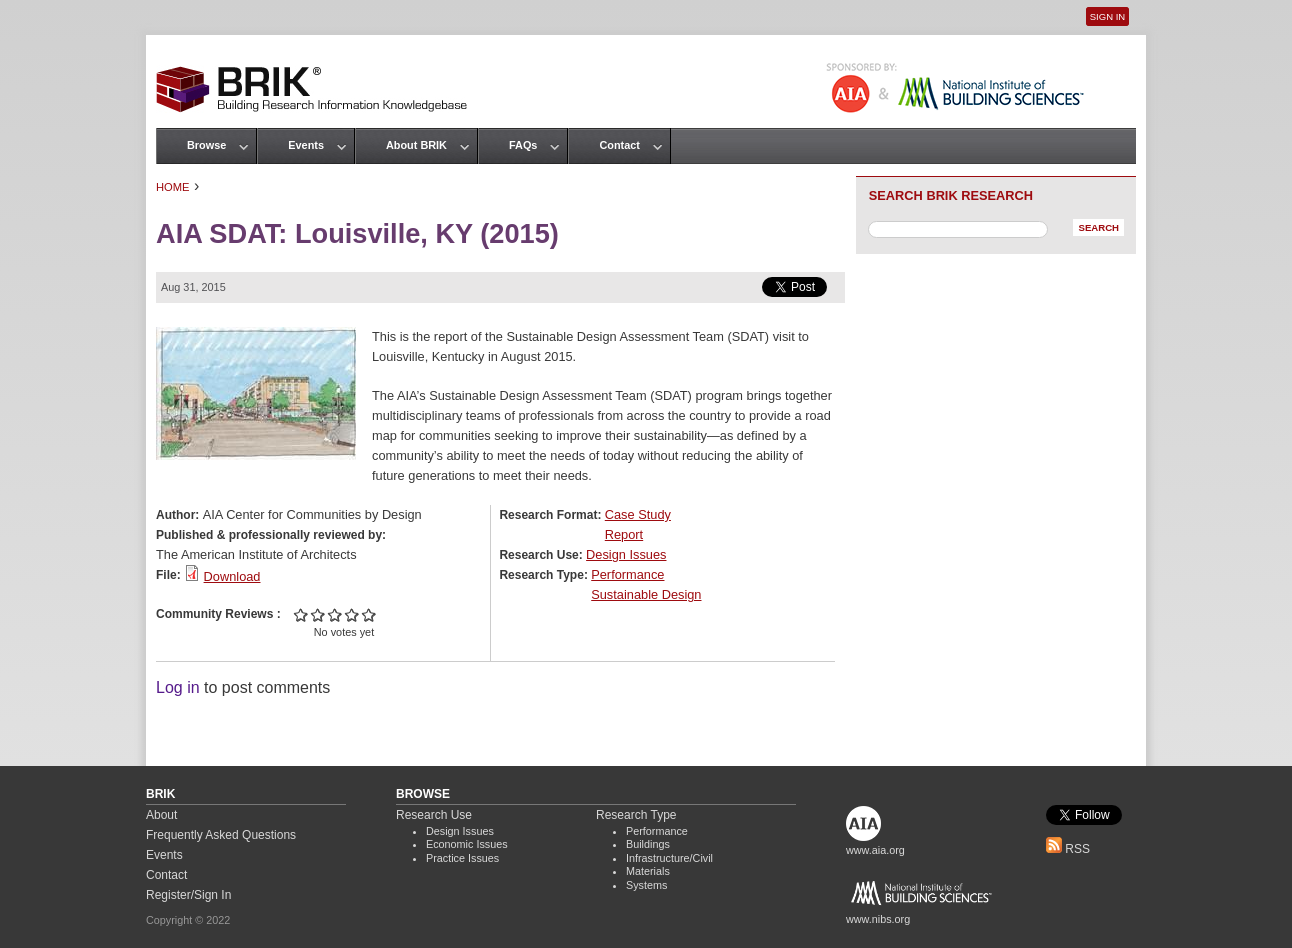 The image size is (1292, 948). I want to click on Systems, so click(646, 885).